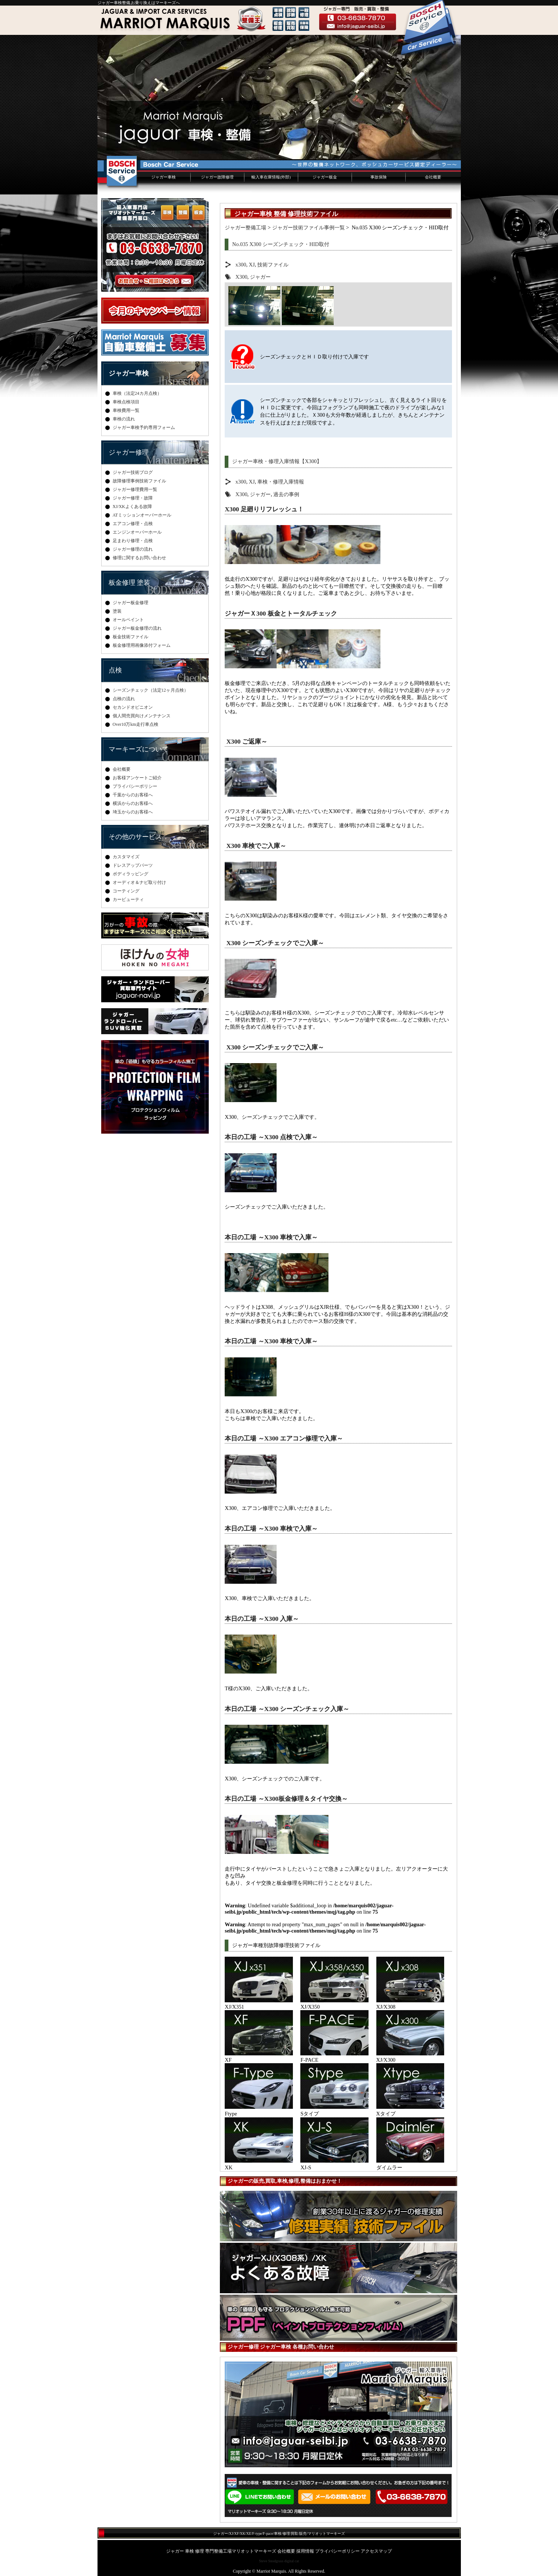 This screenshot has width=558, height=2576. What do you see at coordinates (137, 628) in the screenshot?
I see `ジャガー板金修理の流れ` at bounding box center [137, 628].